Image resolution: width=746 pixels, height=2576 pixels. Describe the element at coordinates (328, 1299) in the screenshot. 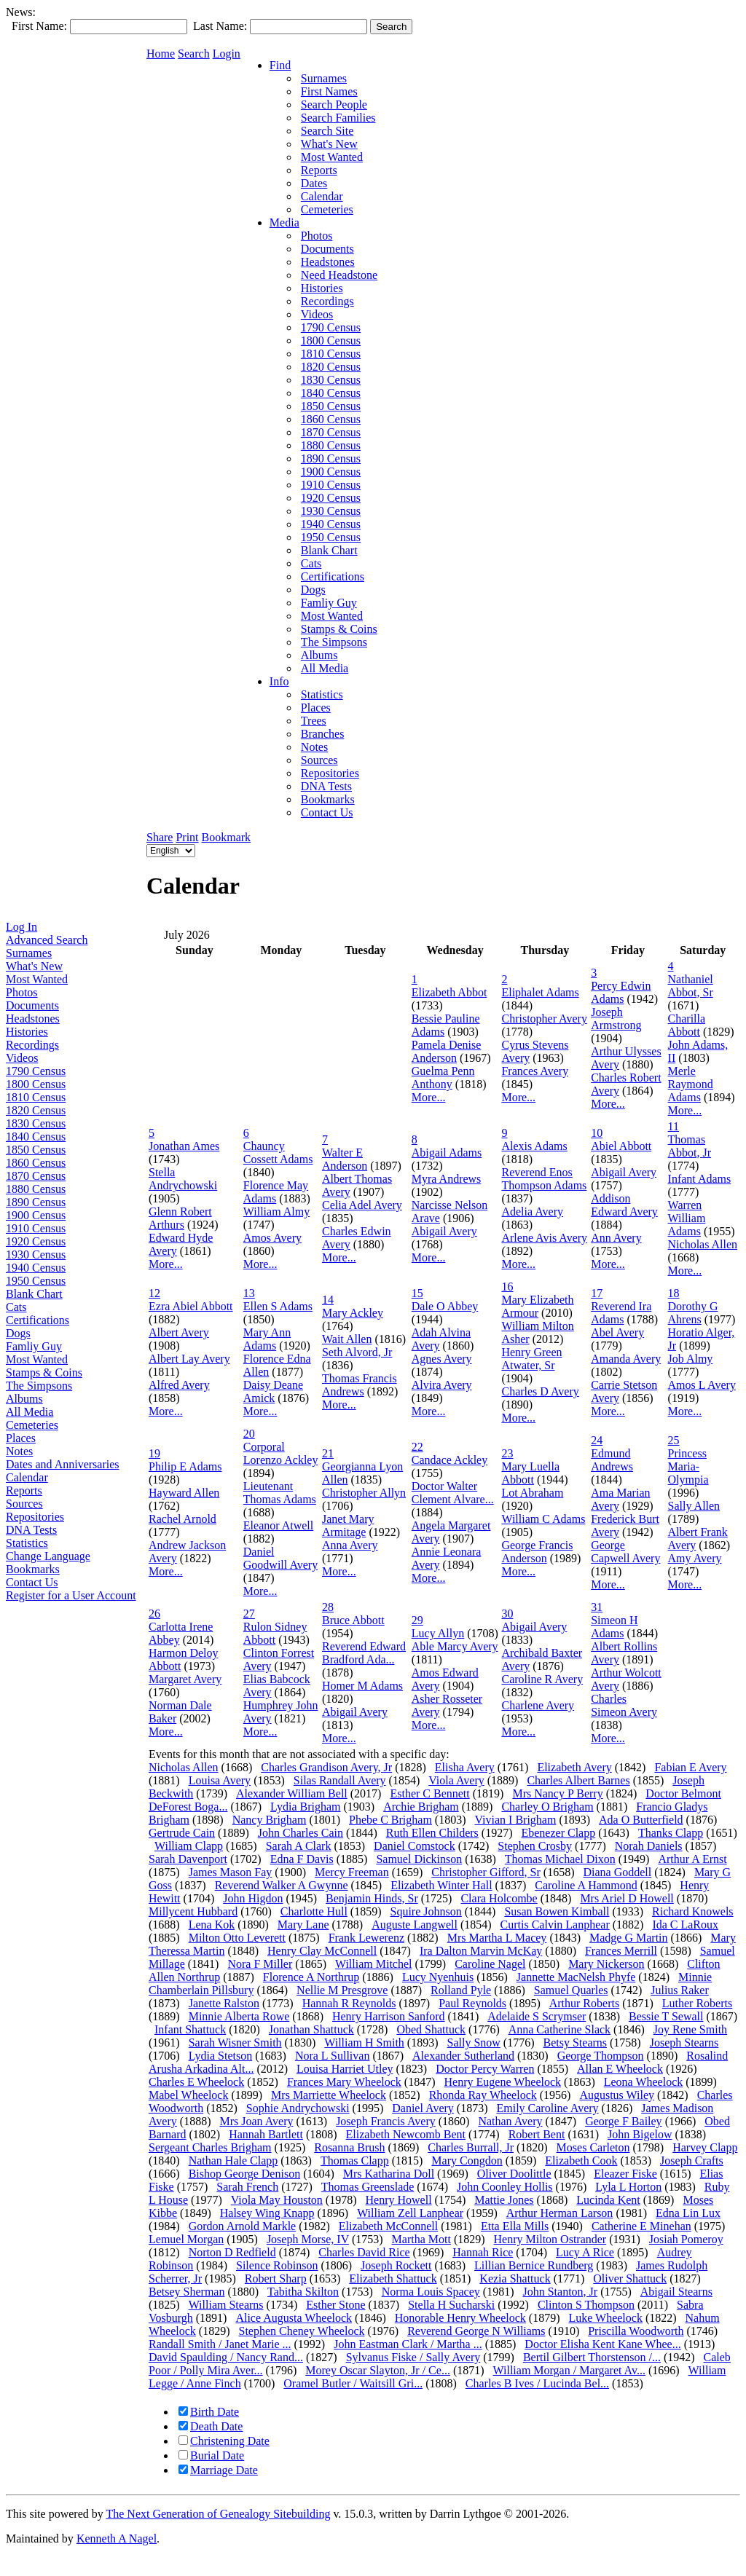

I see `14` at that location.